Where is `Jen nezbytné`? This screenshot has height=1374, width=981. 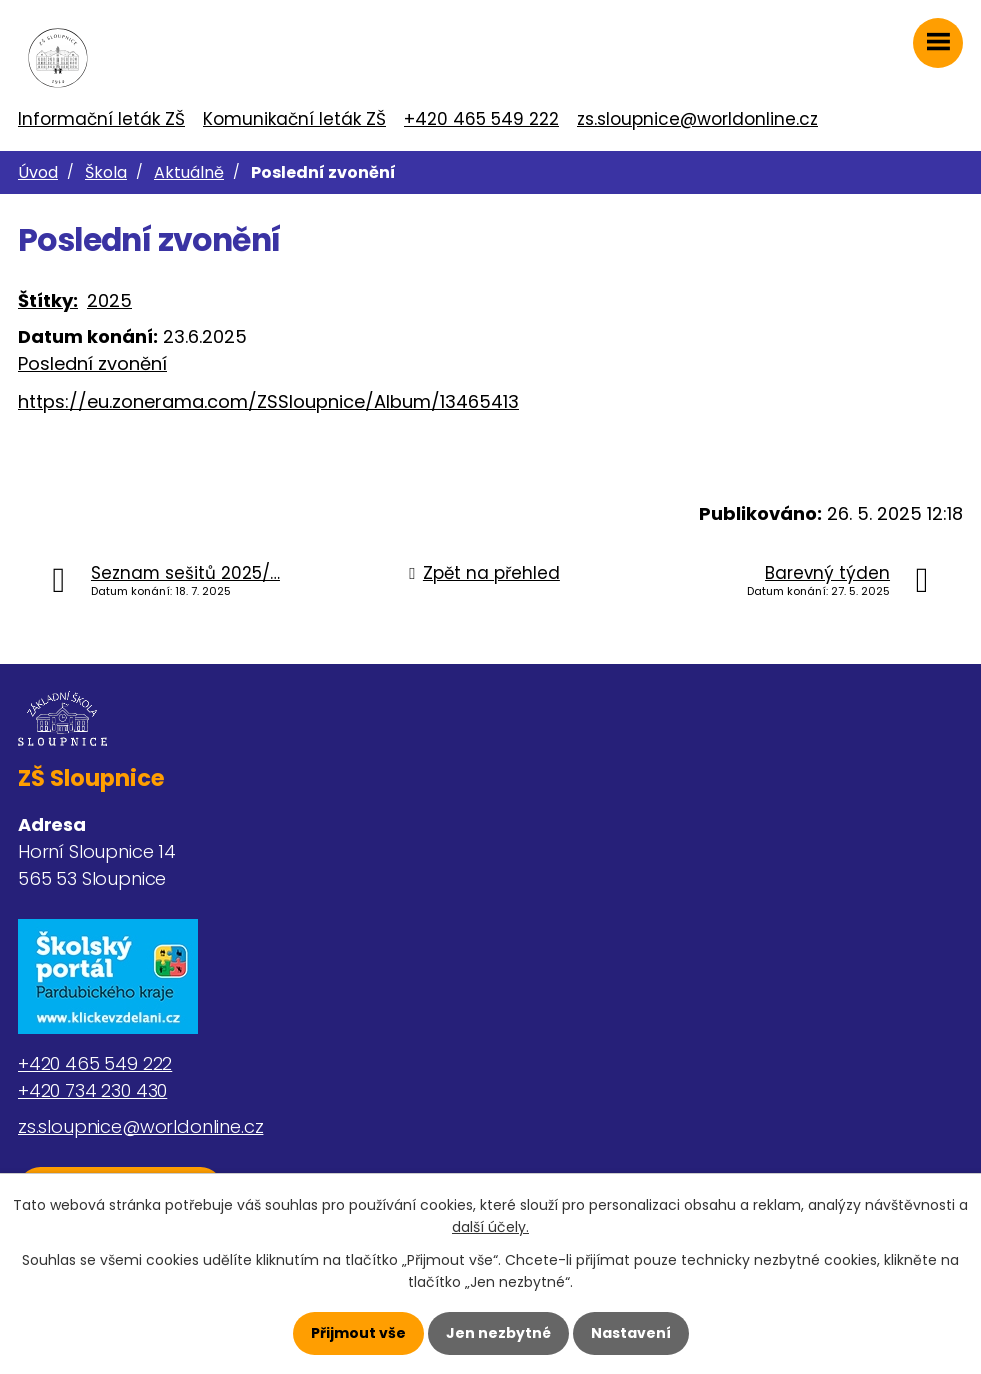 Jen nezbytné is located at coordinates (498, 1333).